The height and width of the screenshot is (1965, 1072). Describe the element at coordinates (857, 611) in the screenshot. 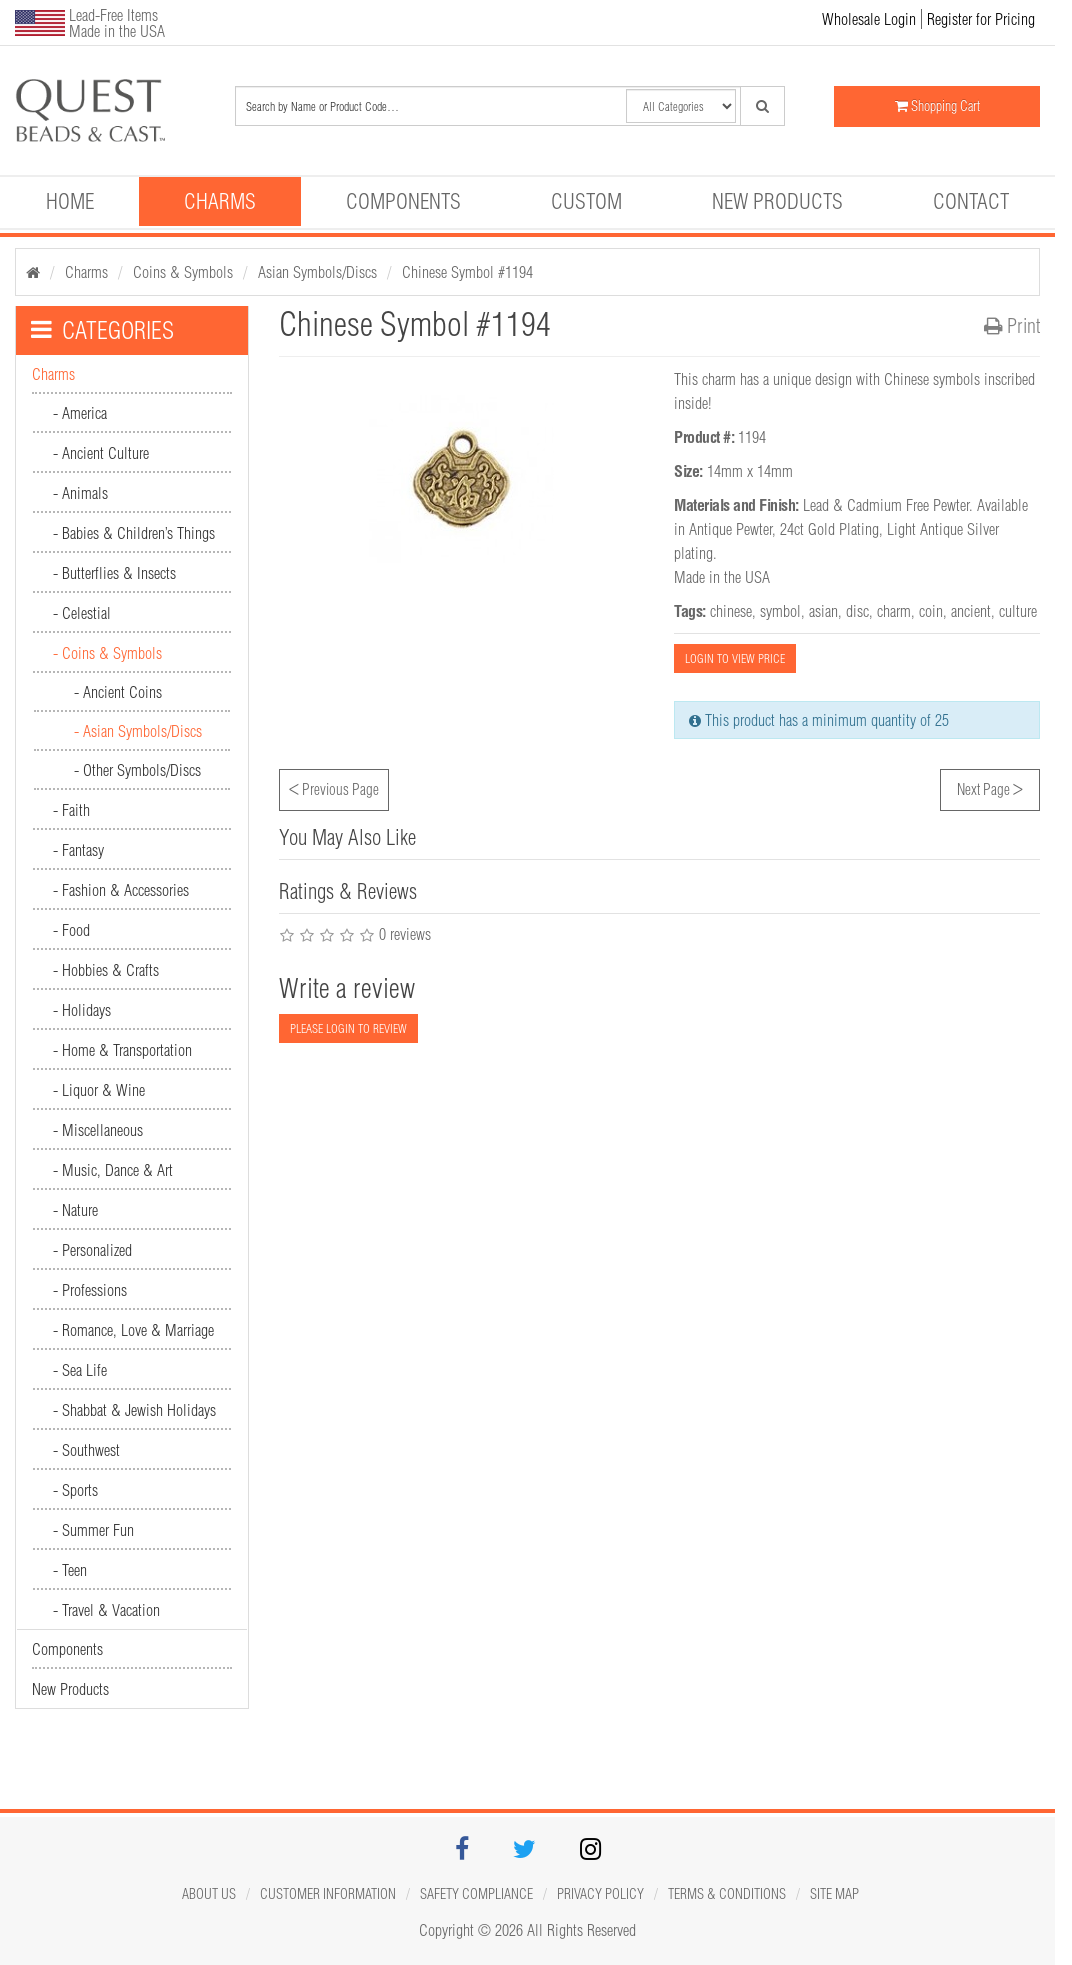

I see `disc` at that location.